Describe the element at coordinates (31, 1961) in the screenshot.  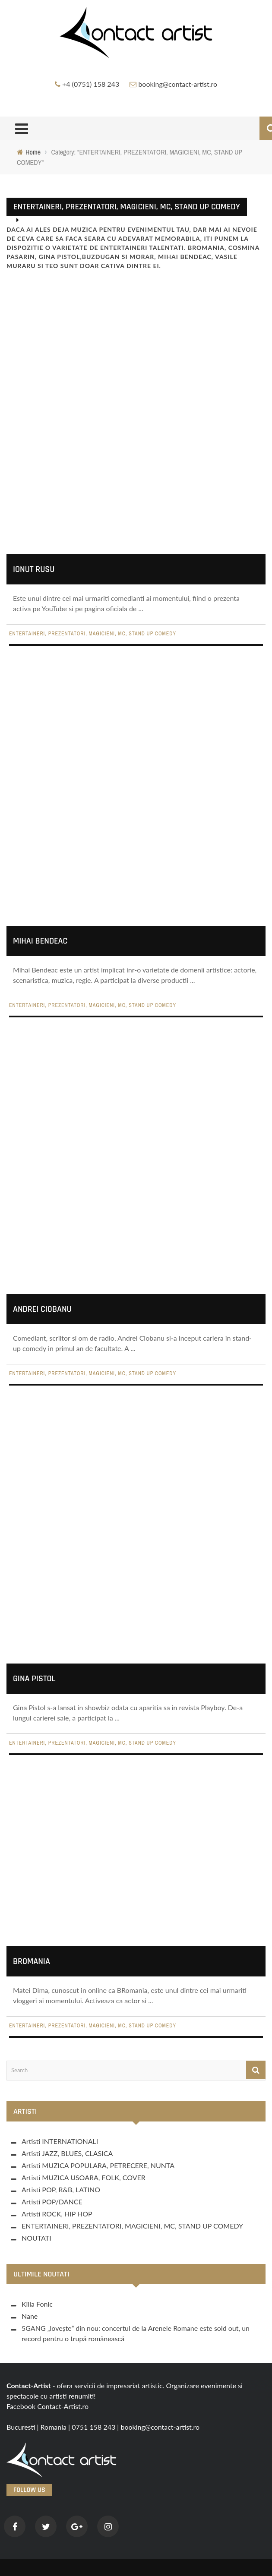
I see `BRomania` at that location.